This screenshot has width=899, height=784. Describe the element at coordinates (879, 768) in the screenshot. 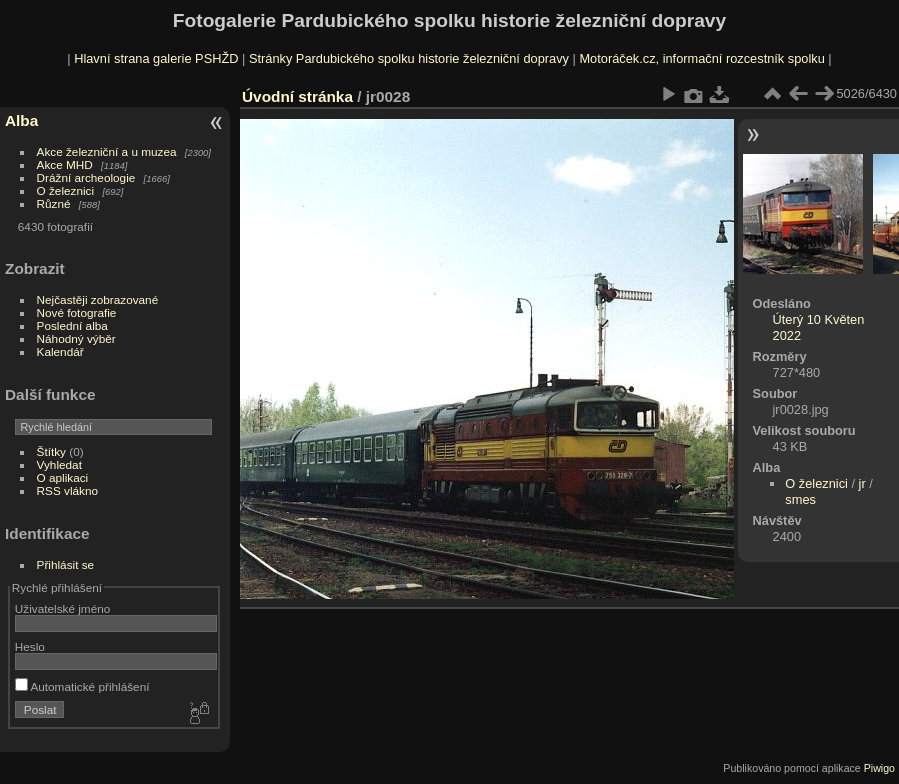

I see `Piwigo` at that location.